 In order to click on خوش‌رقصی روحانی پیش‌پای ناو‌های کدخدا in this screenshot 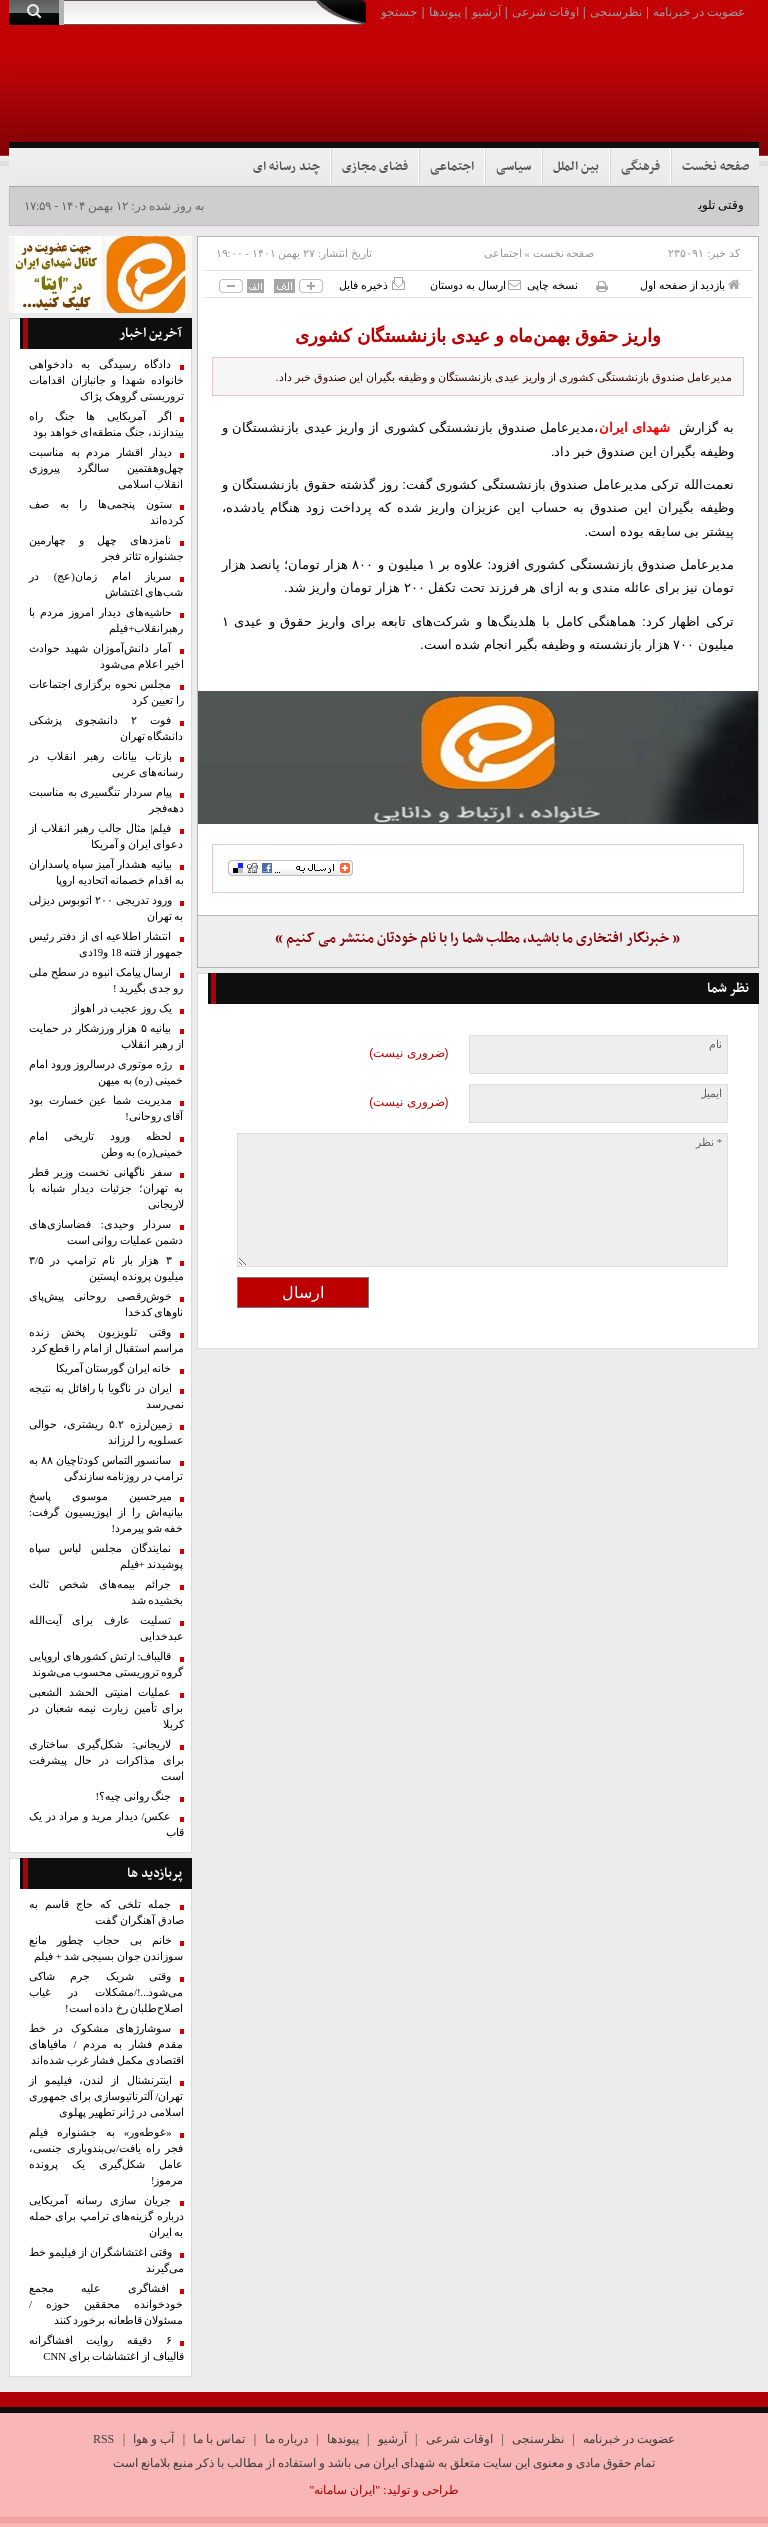, I will do `click(106, 1304)`.